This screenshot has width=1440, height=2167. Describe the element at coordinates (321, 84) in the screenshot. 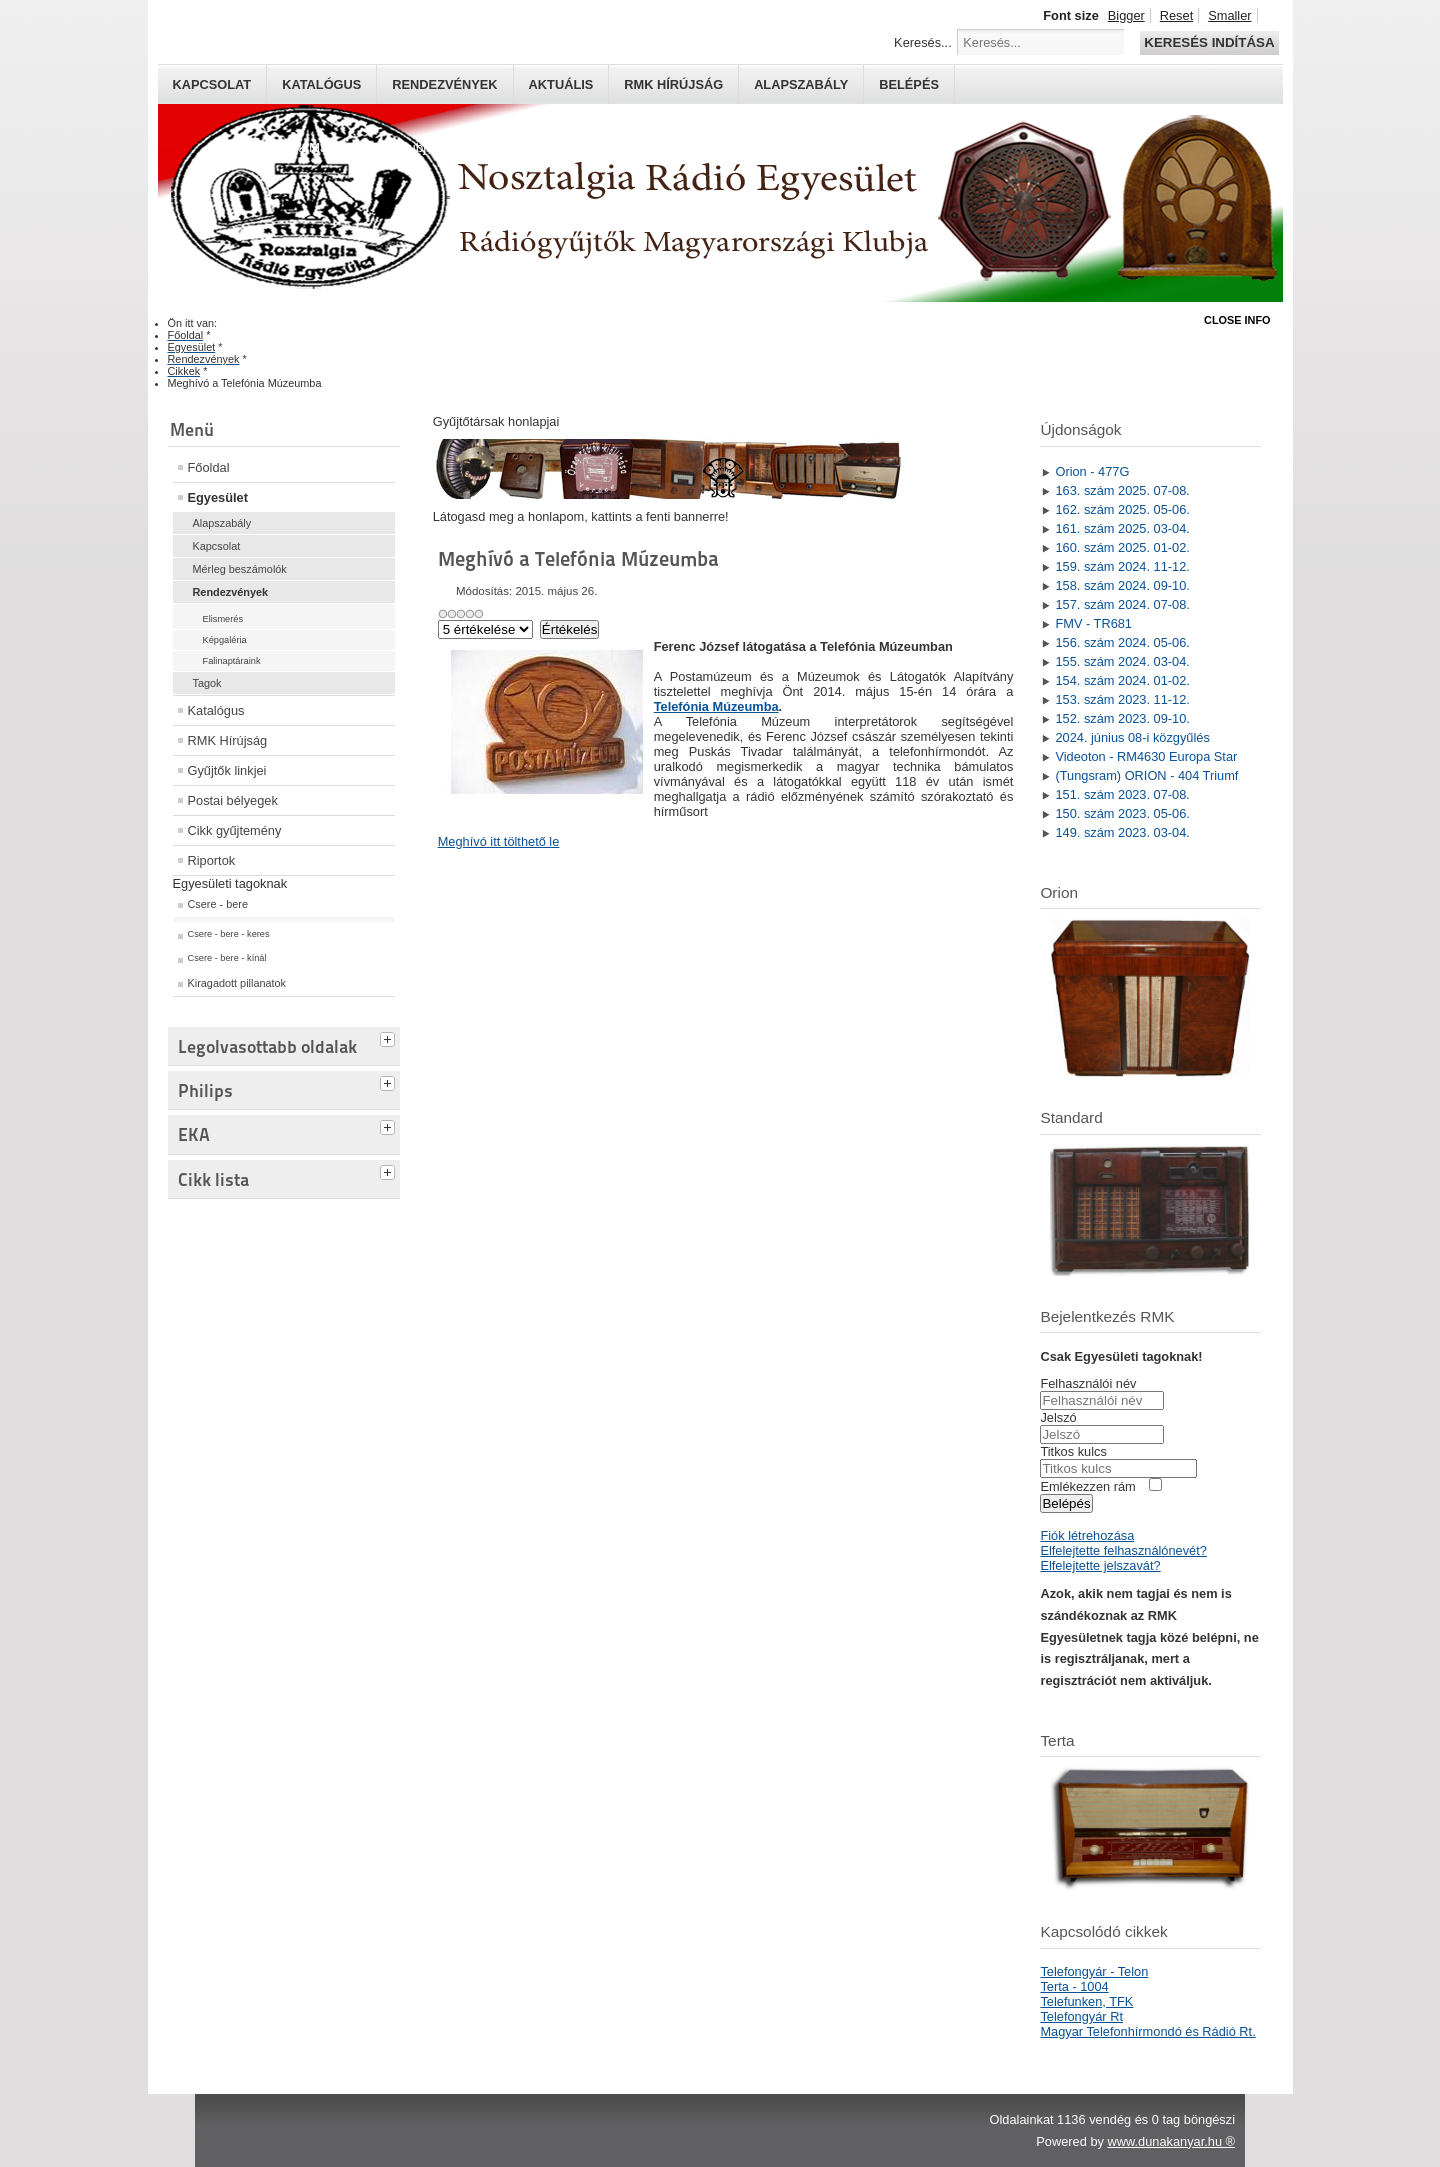

I see `Katalógus` at that location.